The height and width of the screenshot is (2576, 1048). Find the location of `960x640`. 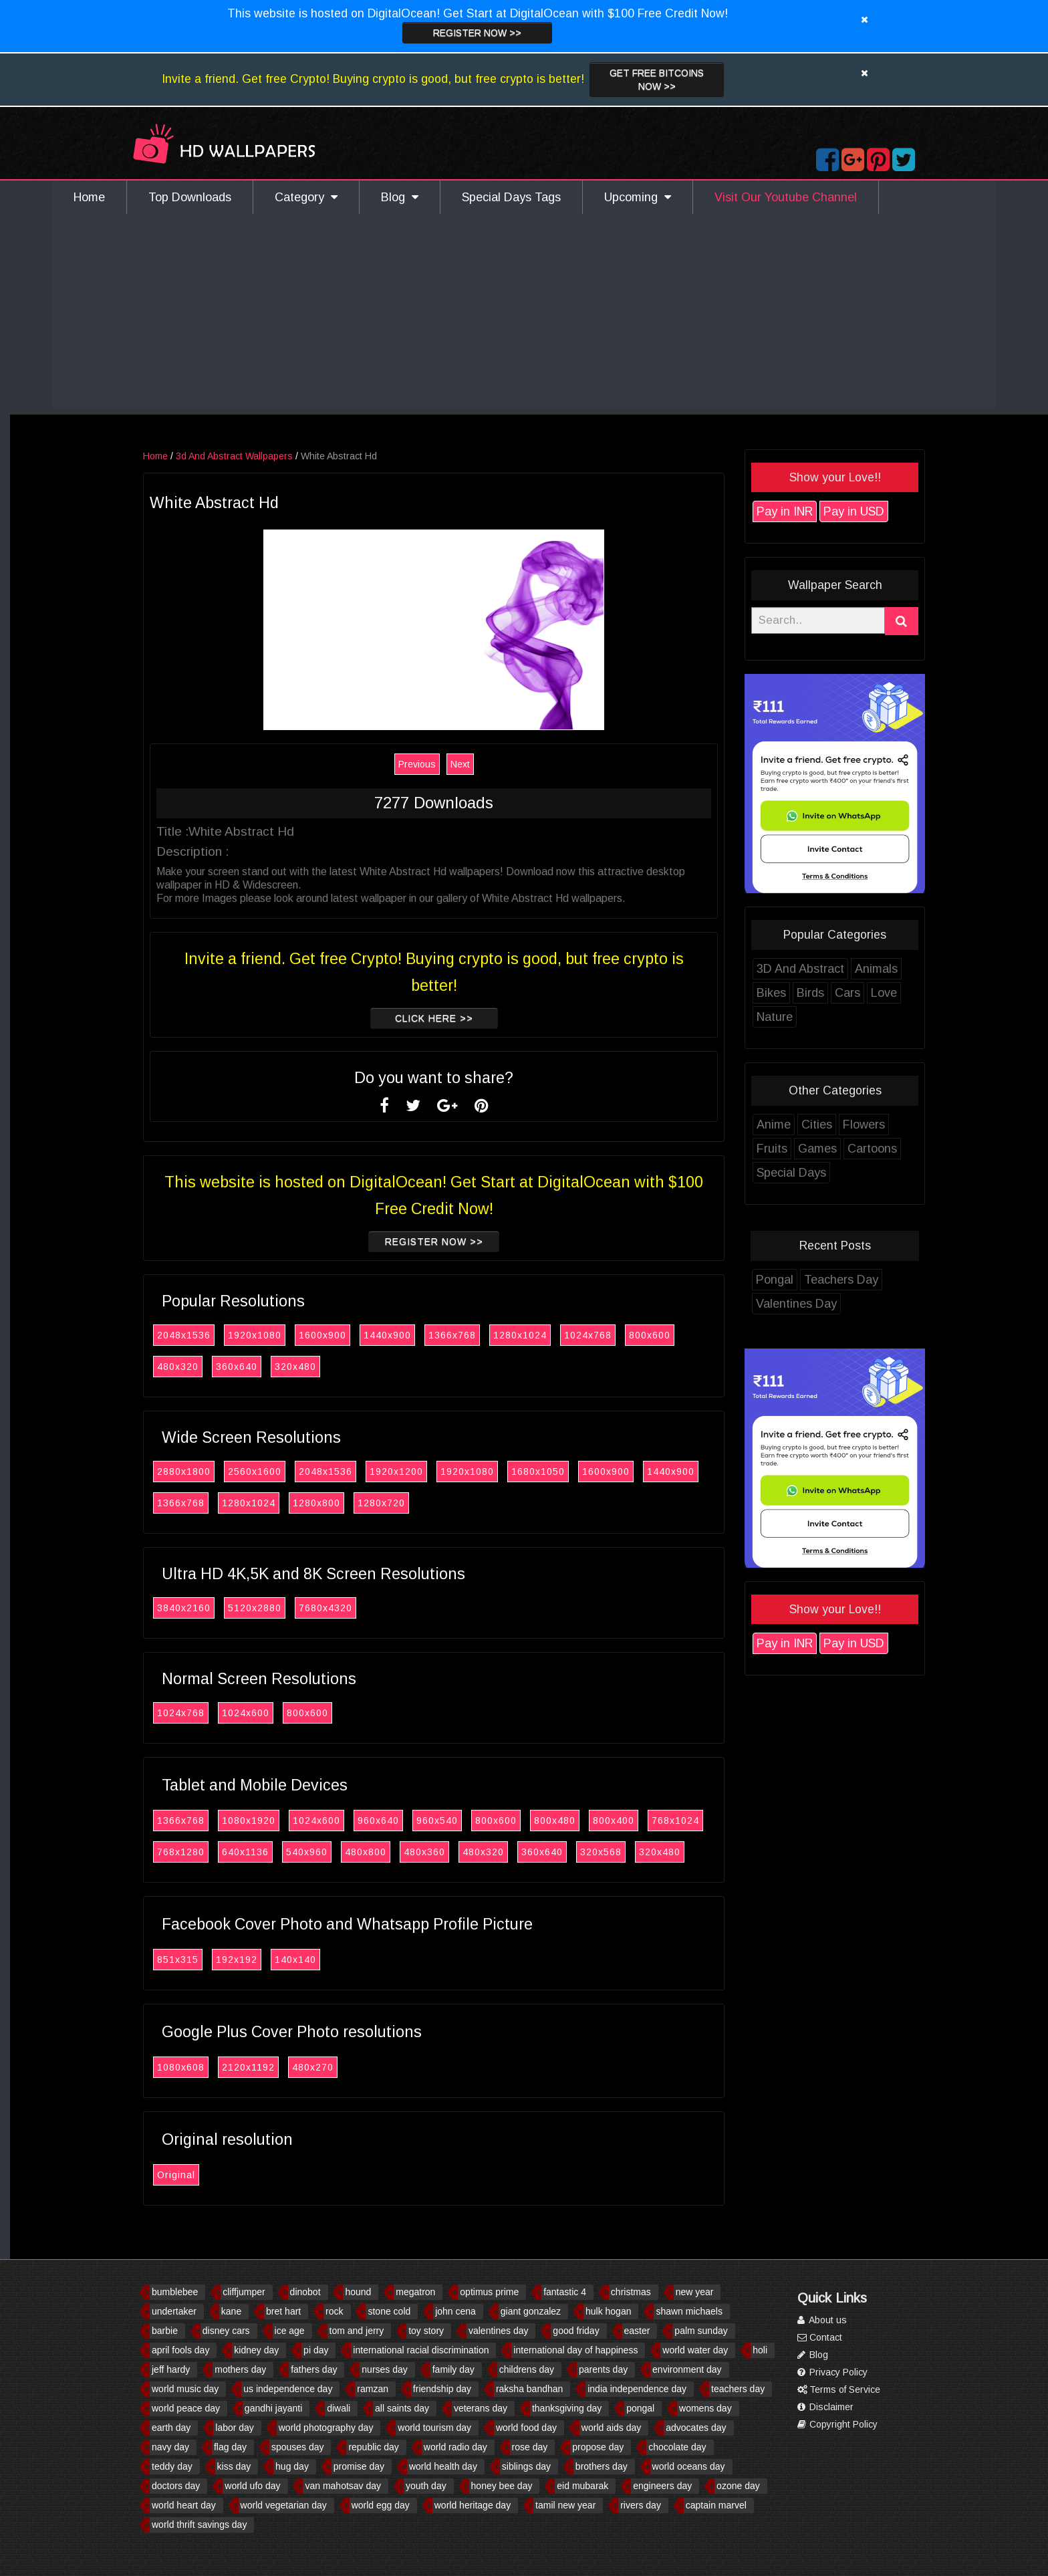

960x640 is located at coordinates (412, 1820).